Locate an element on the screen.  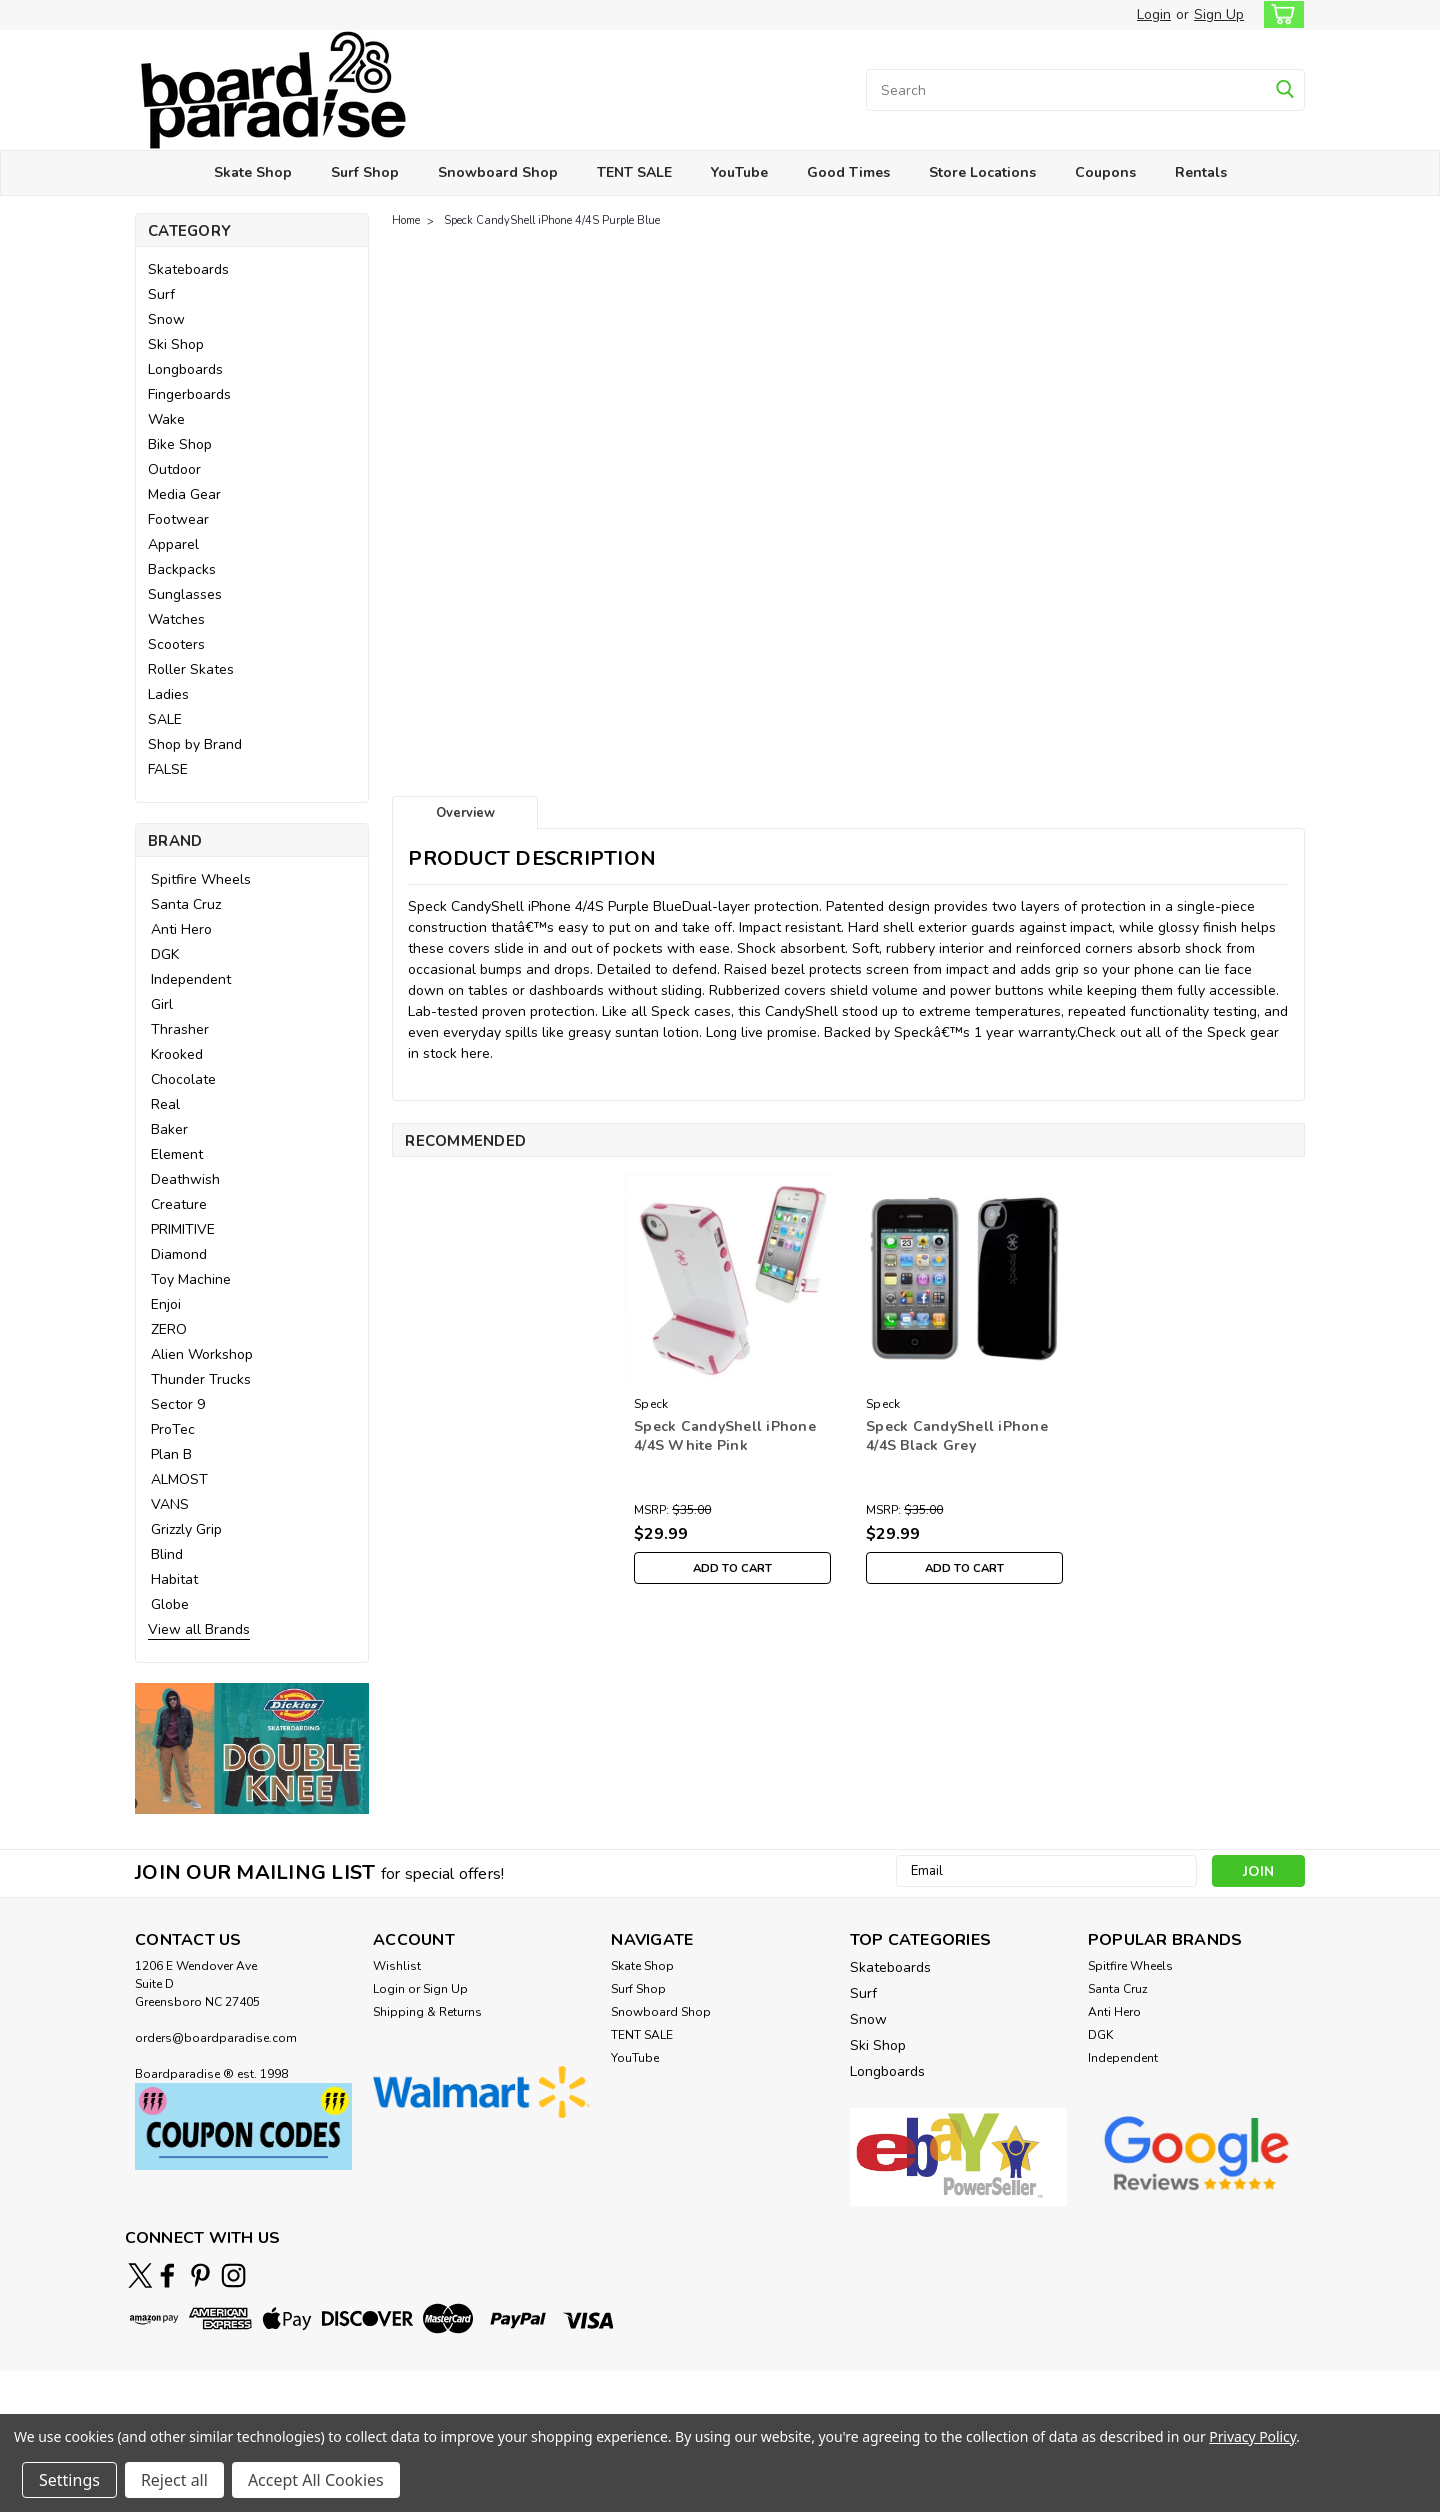
Bike Shop is located at coordinates (180, 444).